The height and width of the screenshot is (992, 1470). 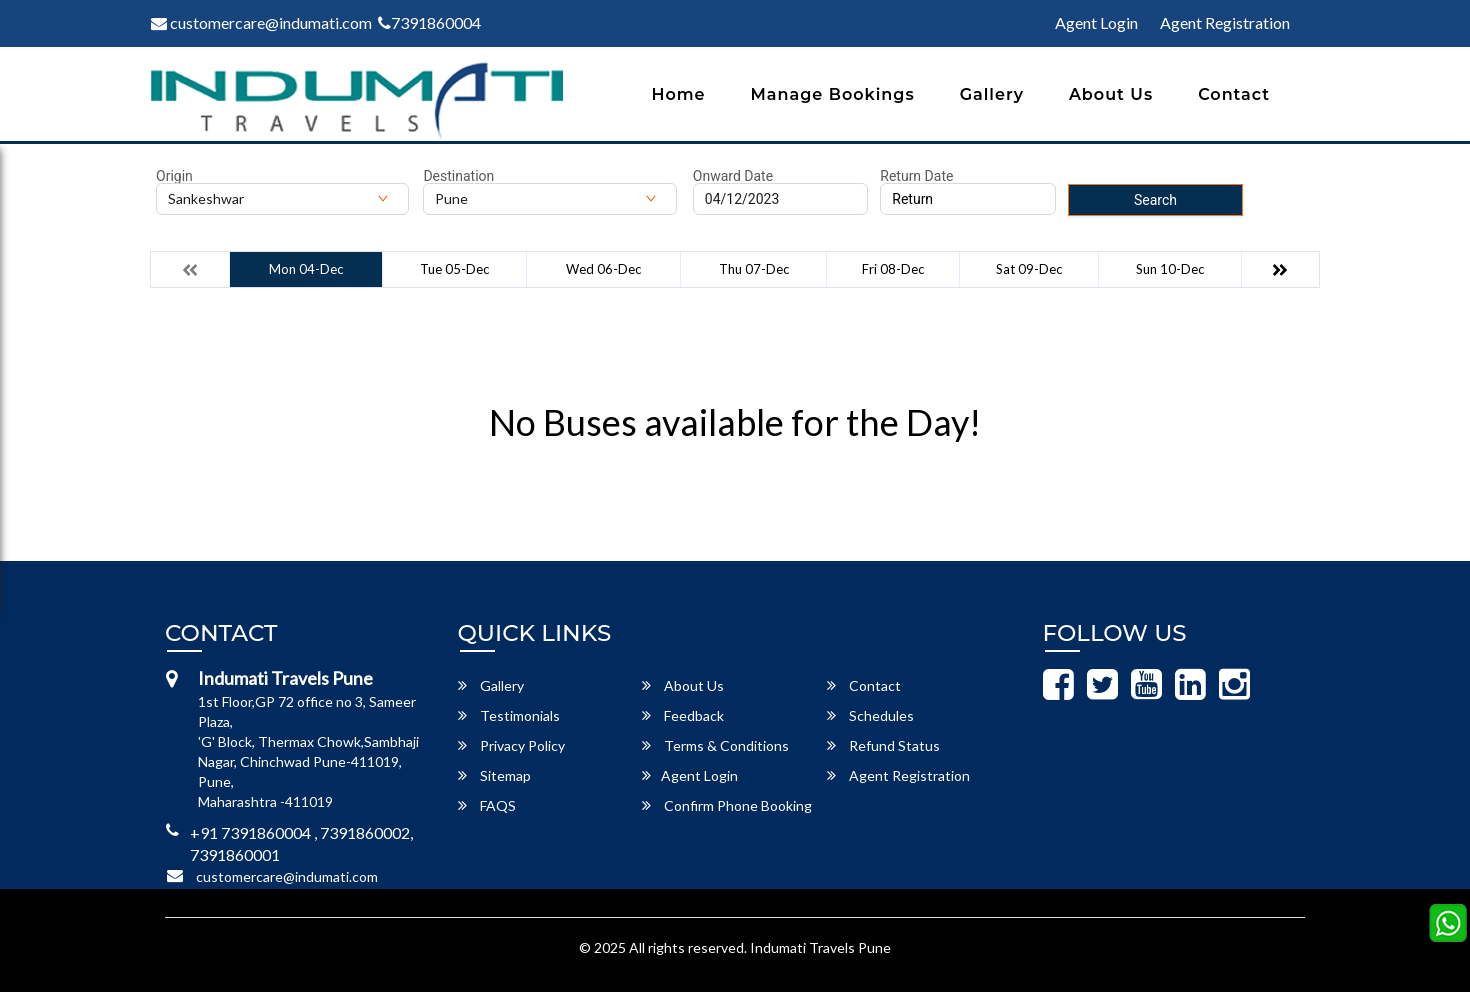 What do you see at coordinates (509, 715) in the screenshot?
I see `Testimonials` at bounding box center [509, 715].